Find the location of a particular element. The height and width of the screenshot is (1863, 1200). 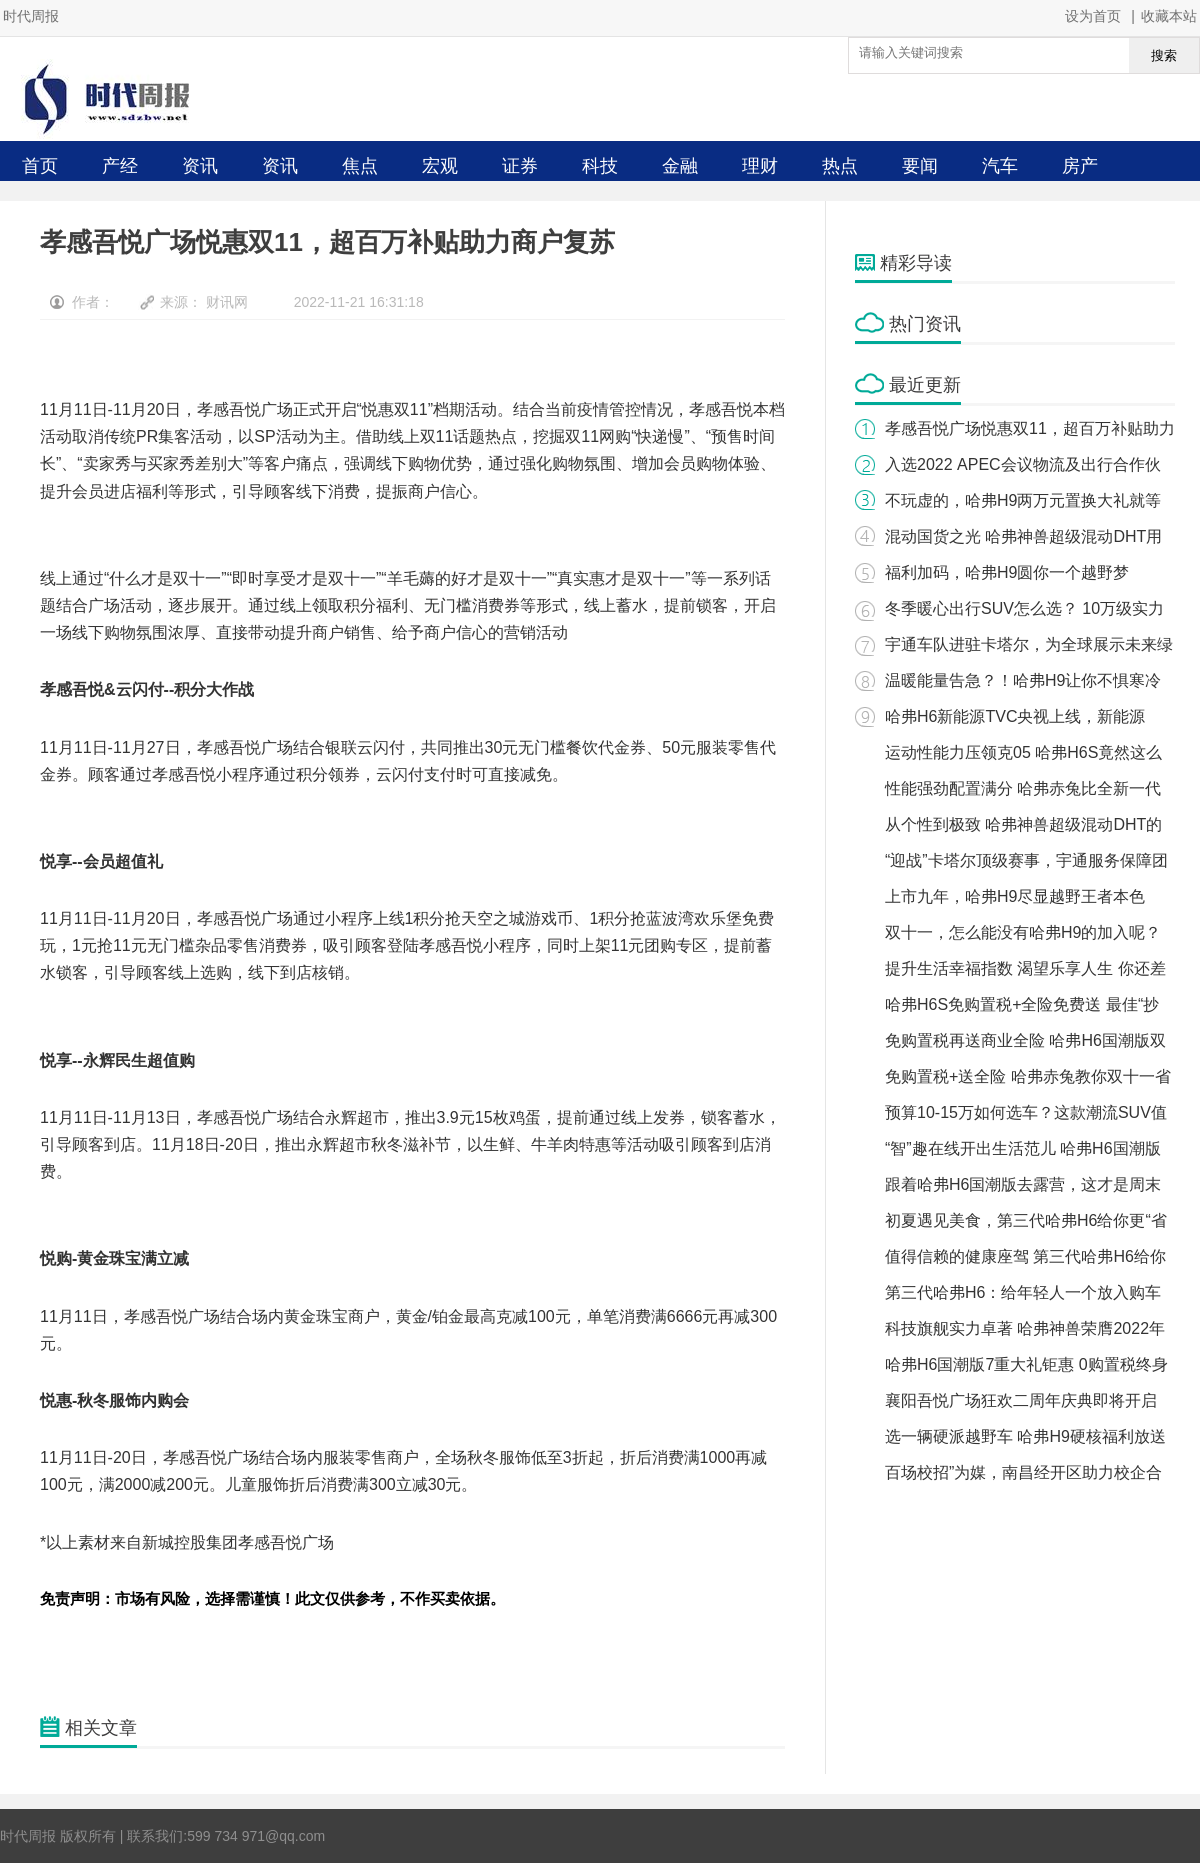

搜索 is located at coordinates (1164, 55).